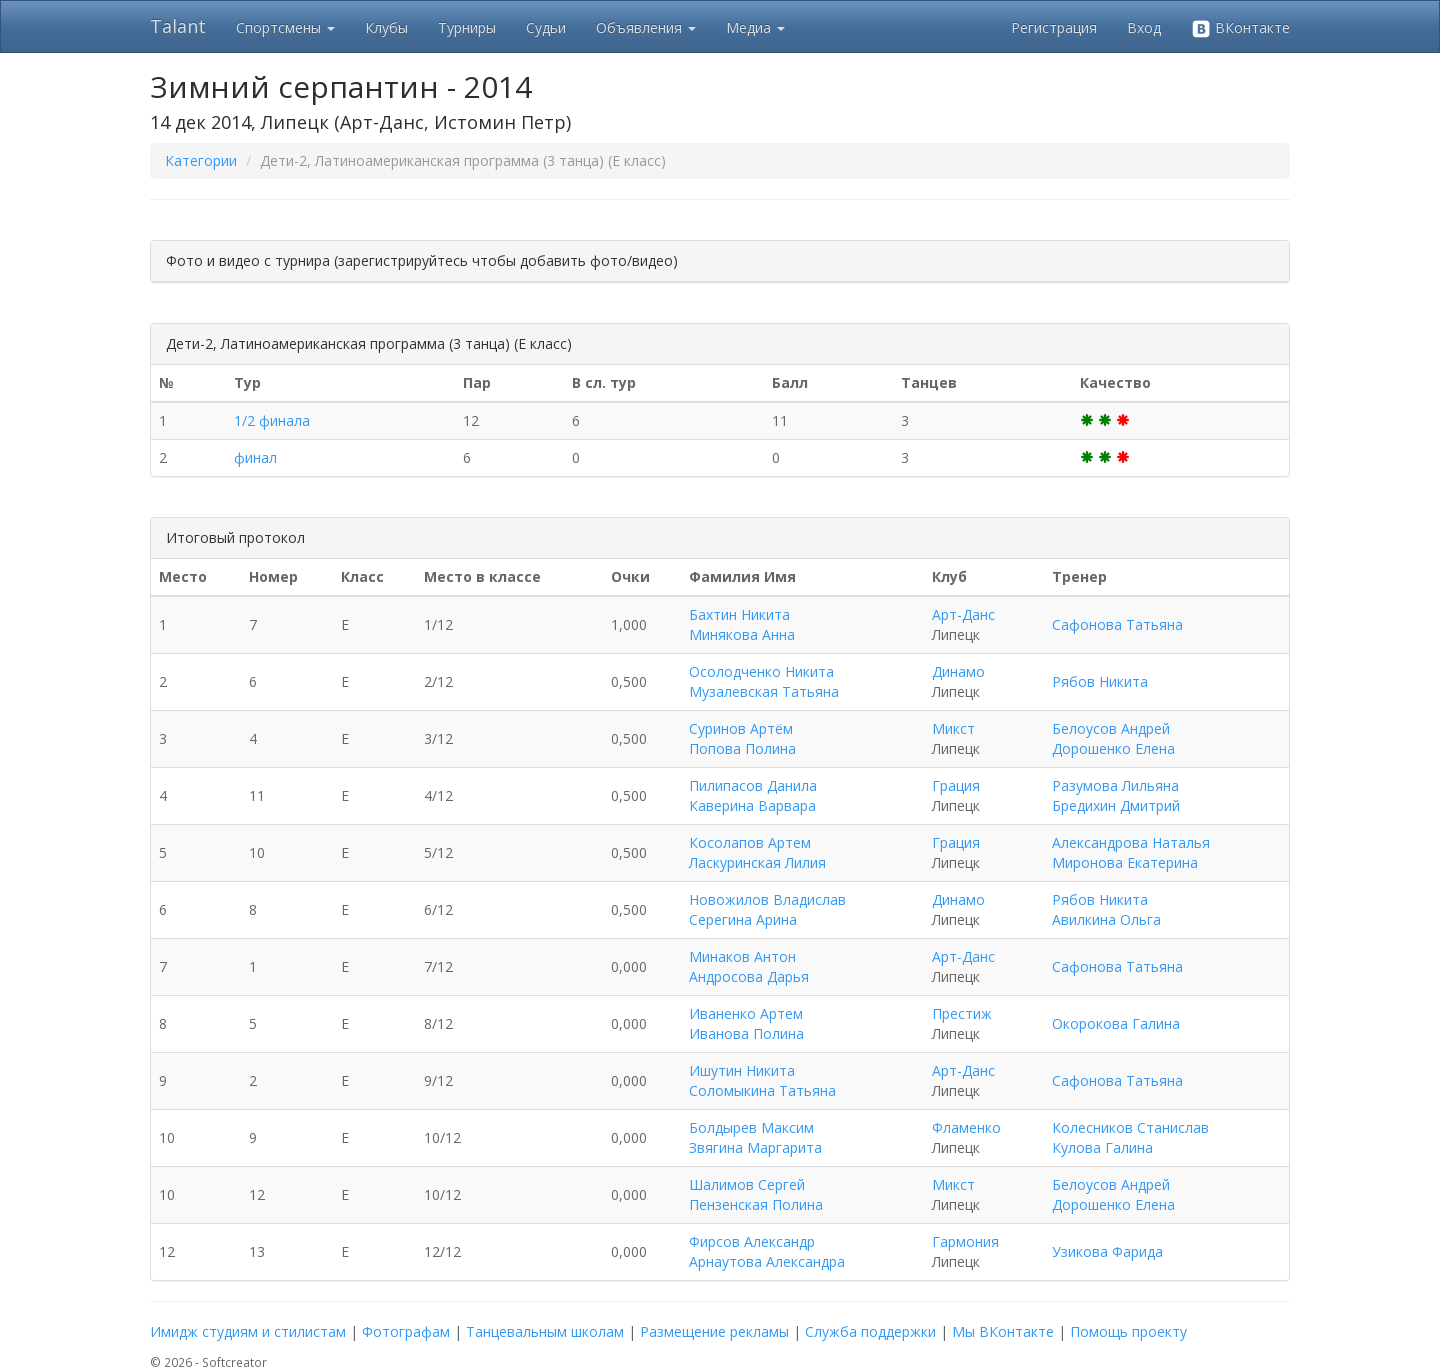 The image size is (1440, 1372). Describe the element at coordinates (714, 1331) in the screenshot. I see `Размещение рекламы` at that location.